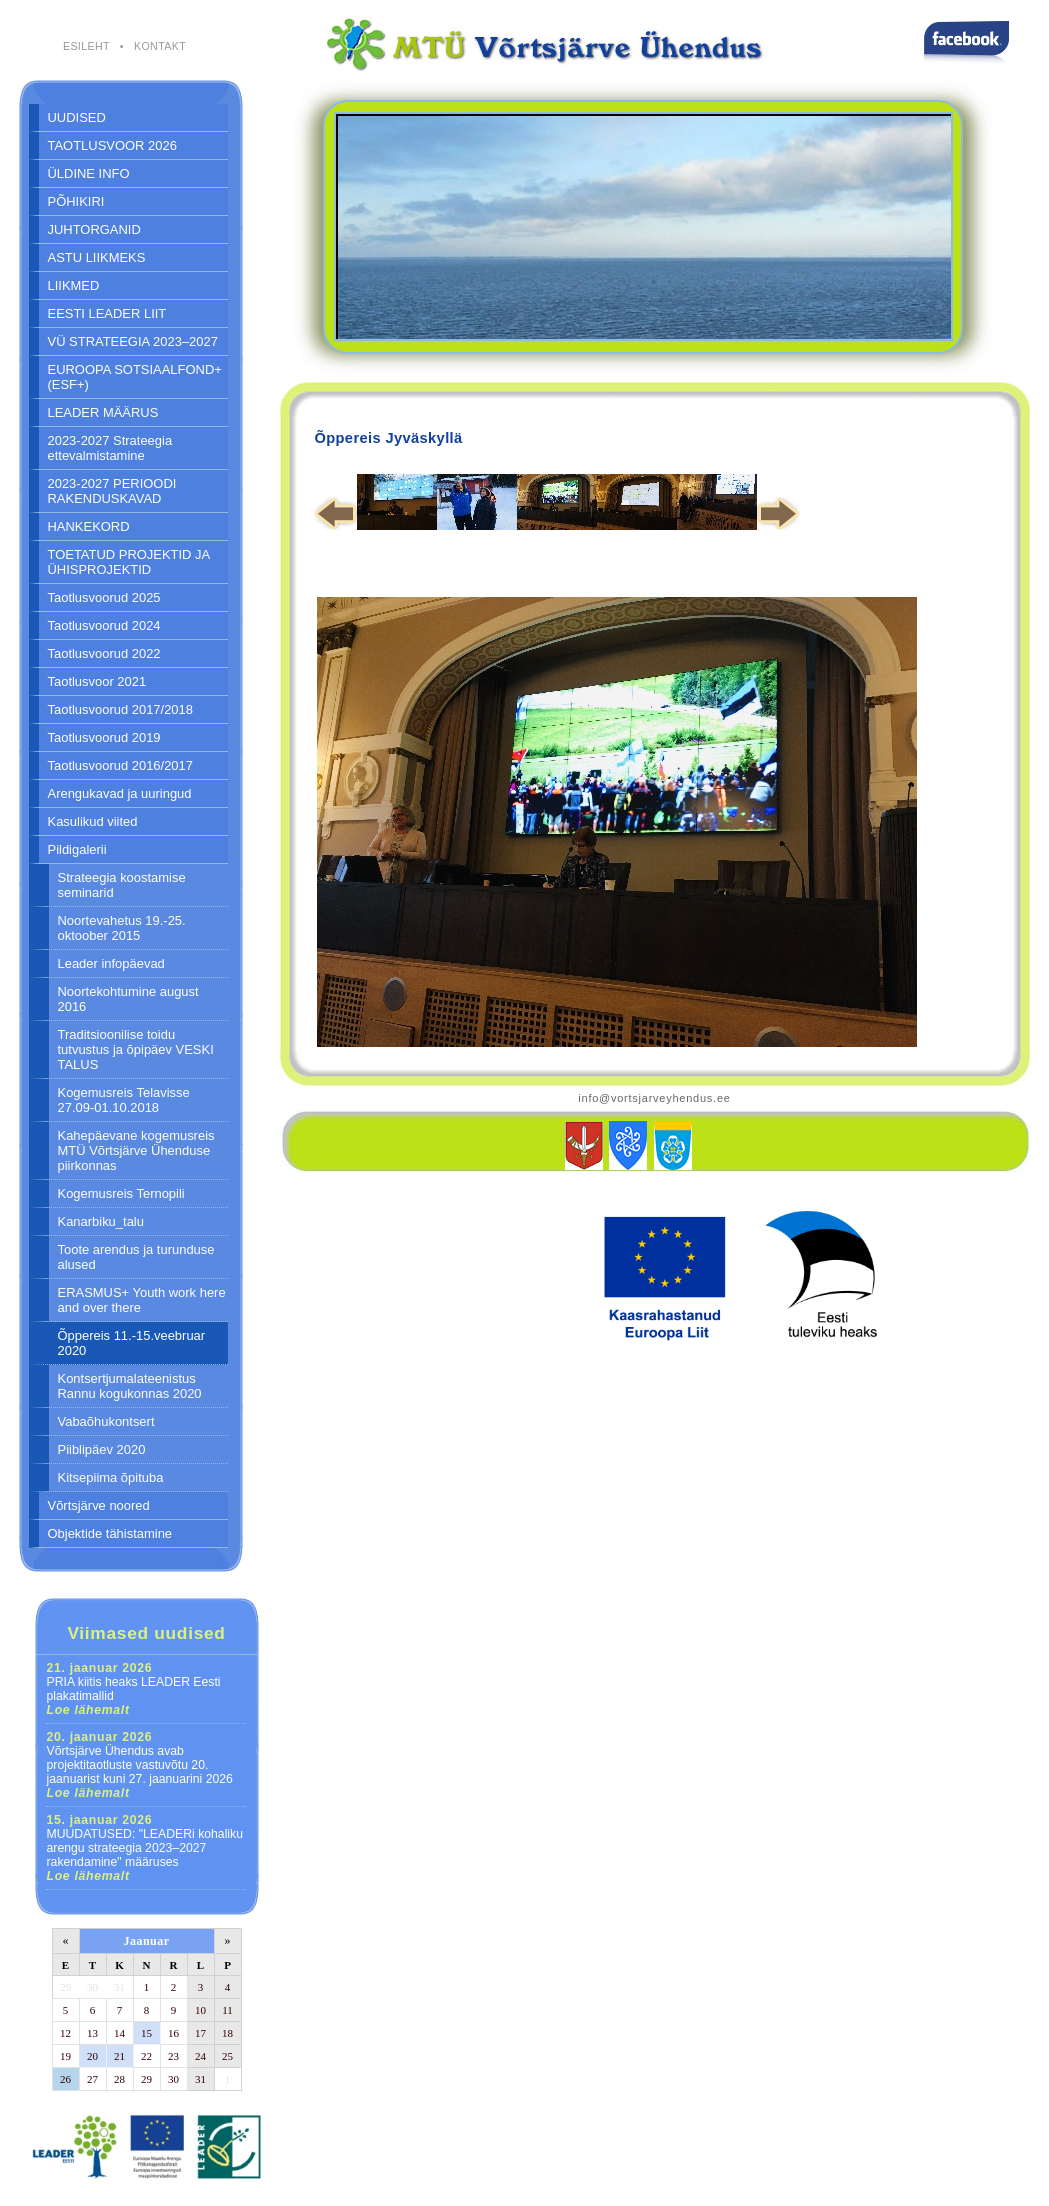  Describe the element at coordinates (130, 1386) in the screenshot. I see `Kontsertjumalateenistus Rannu kogukonnas 2020` at that location.